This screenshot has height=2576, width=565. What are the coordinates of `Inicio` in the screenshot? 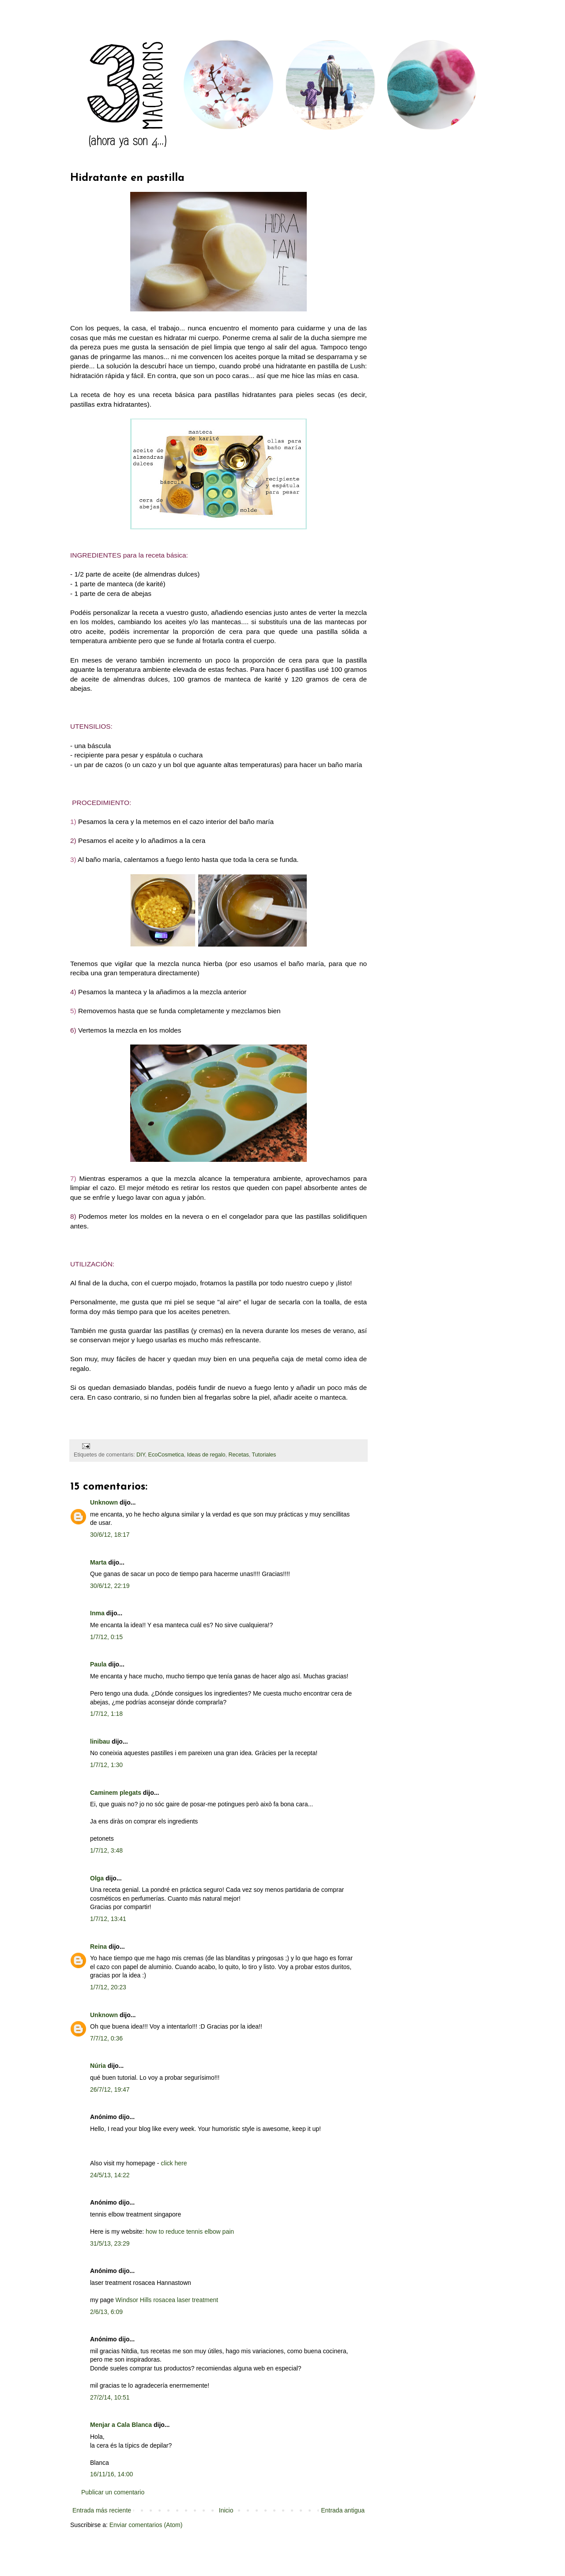 It's located at (226, 2510).